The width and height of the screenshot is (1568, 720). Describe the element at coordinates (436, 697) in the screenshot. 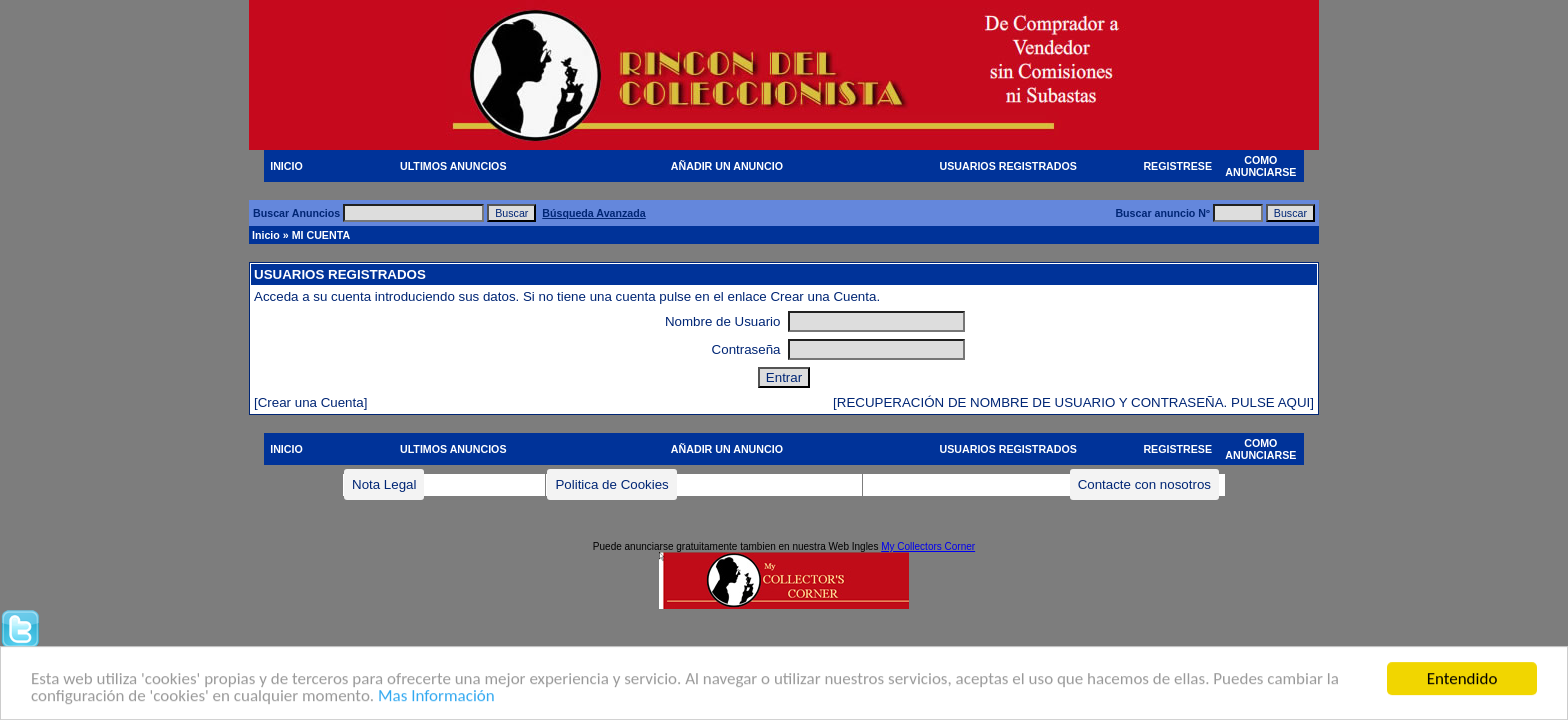

I see `Mas Información` at that location.